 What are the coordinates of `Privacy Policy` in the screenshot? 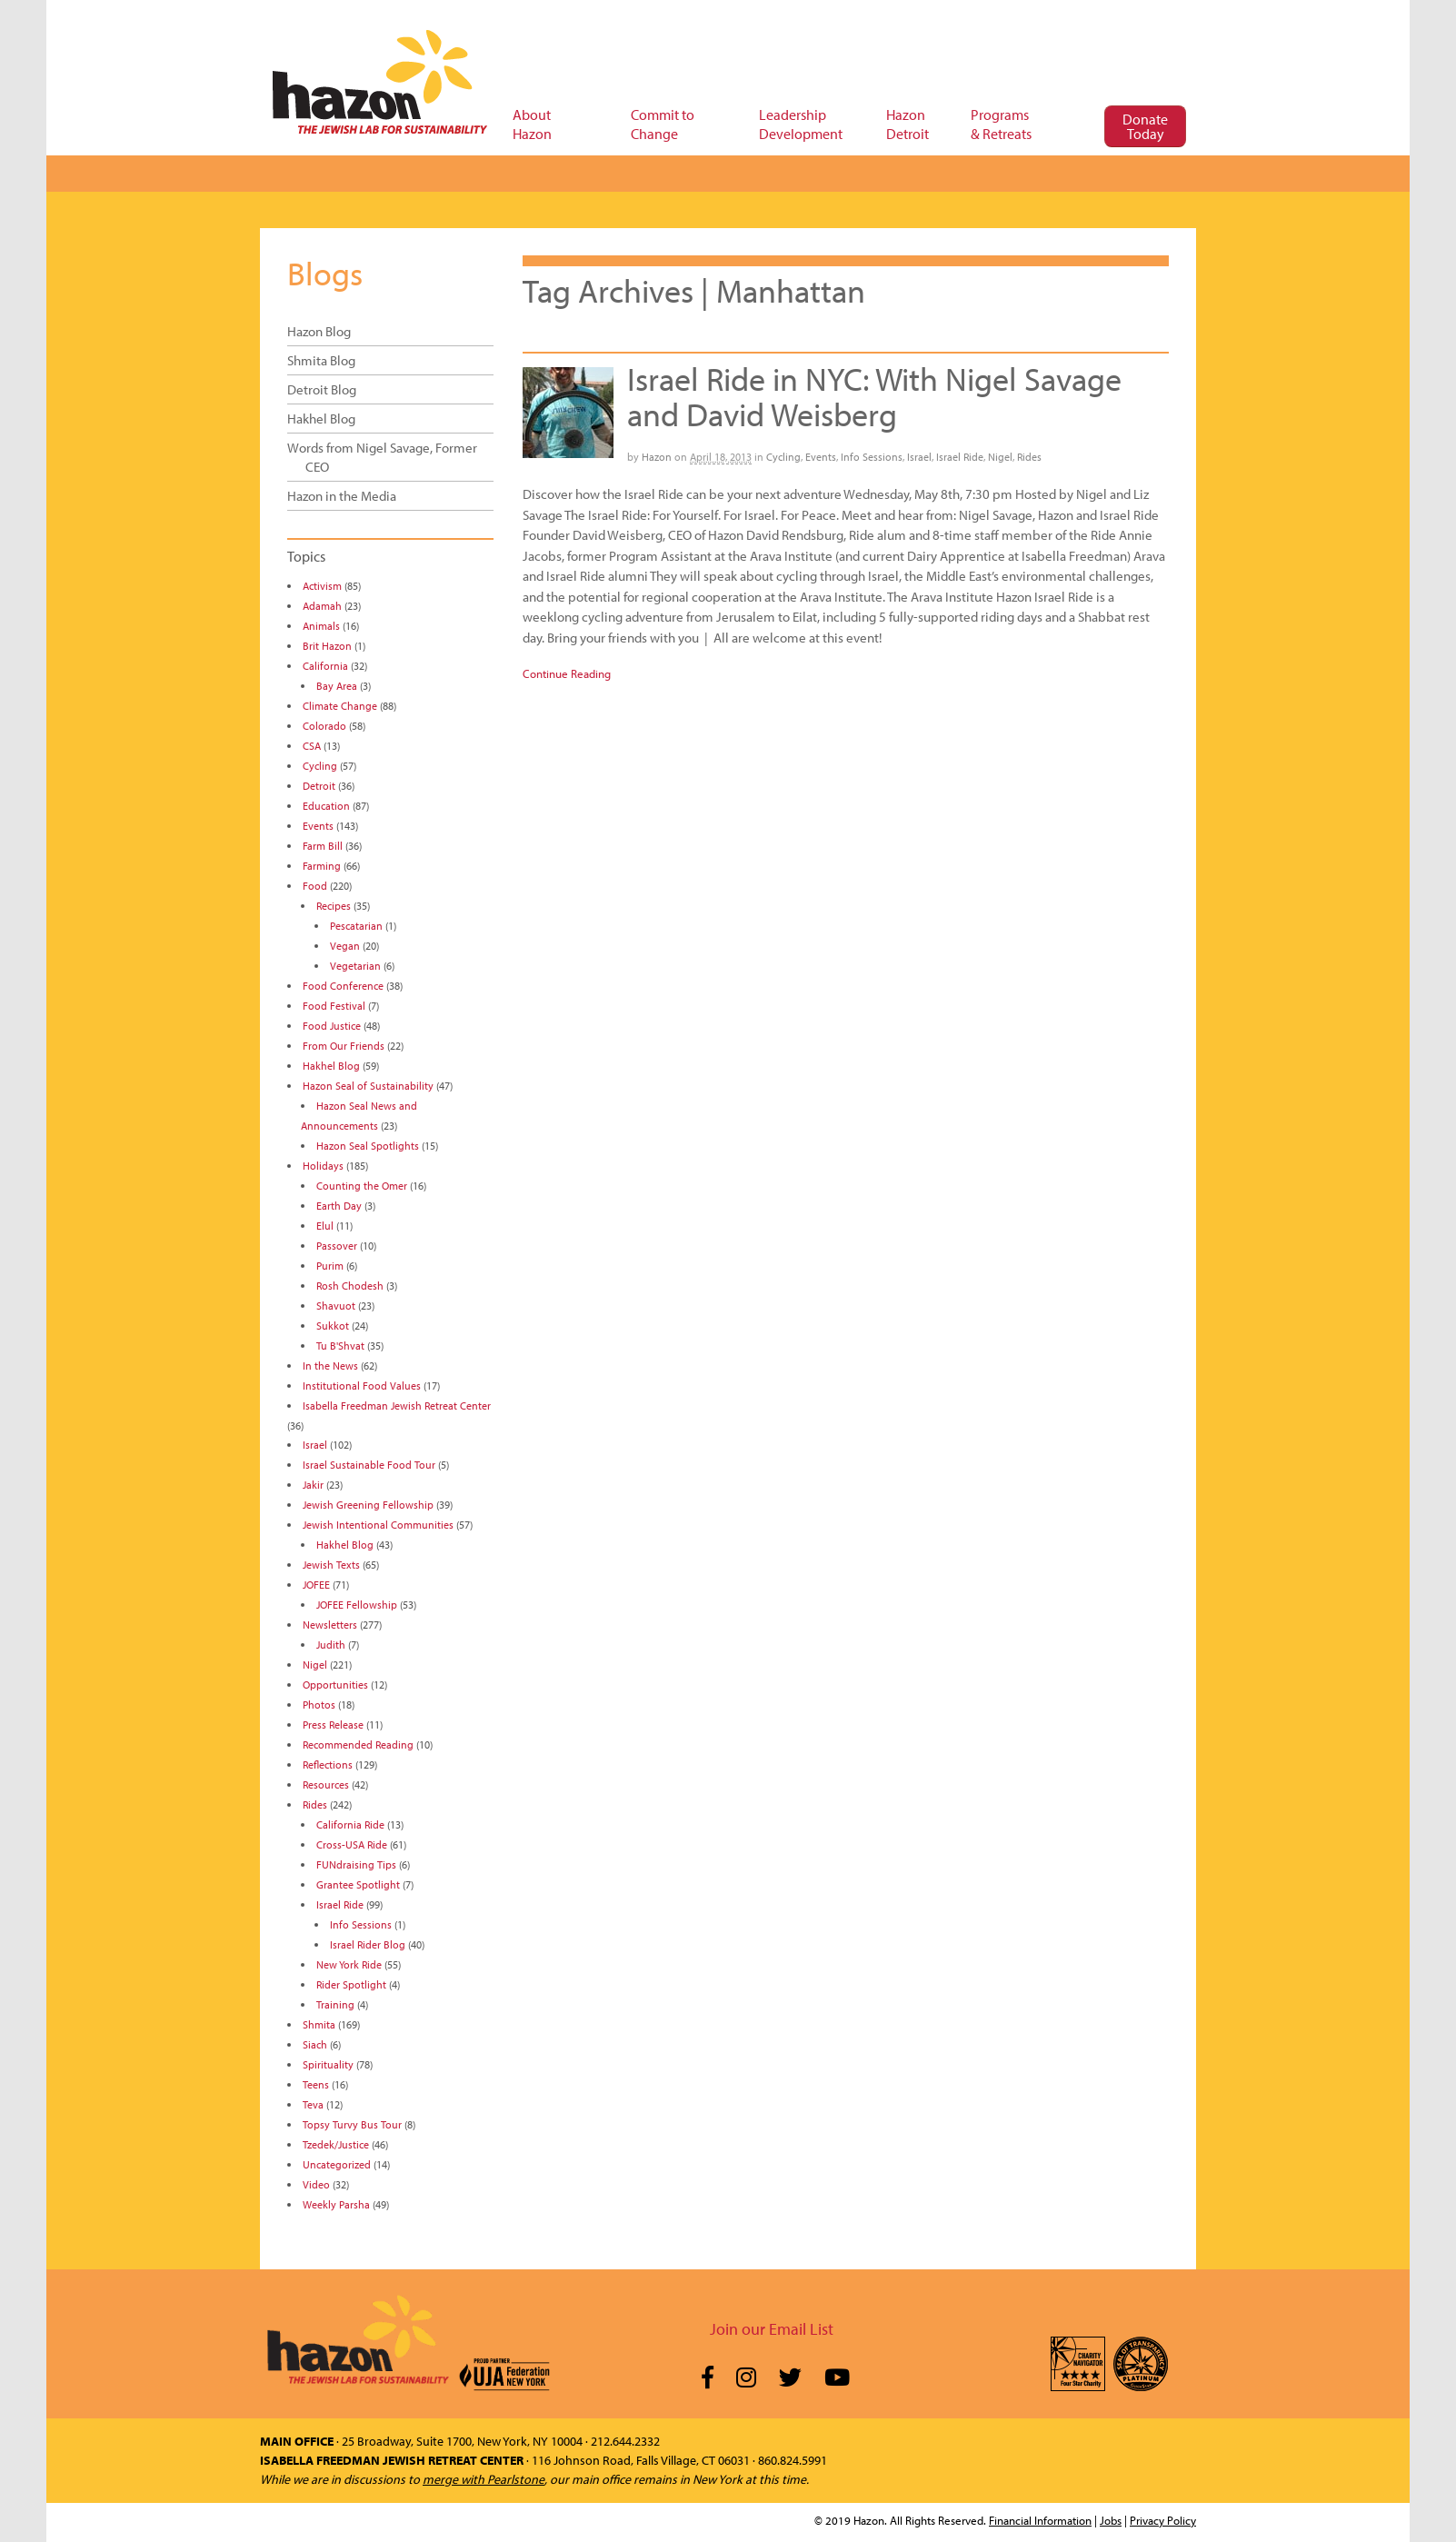 It's located at (1163, 2520).